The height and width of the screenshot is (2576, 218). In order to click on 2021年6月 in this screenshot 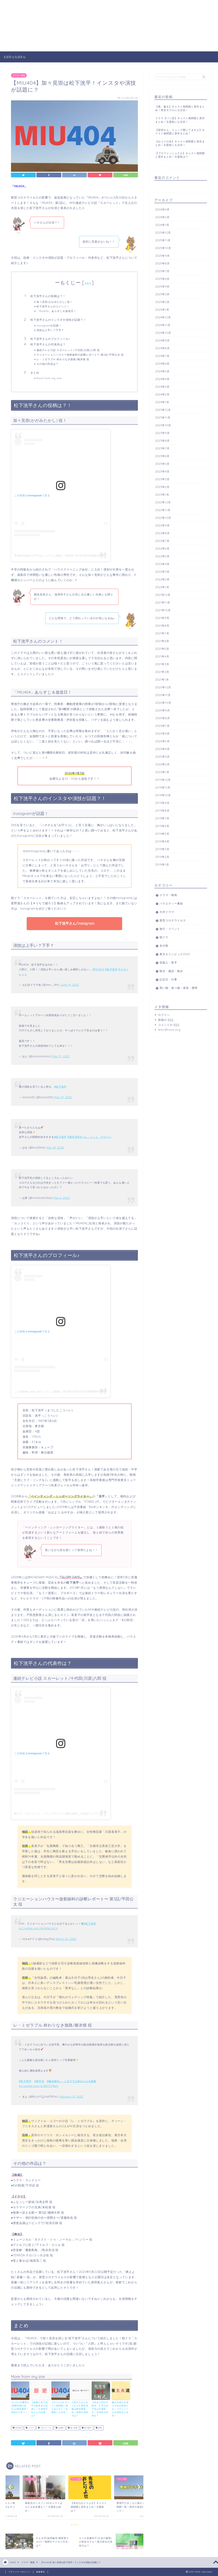, I will do `click(162, 640)`.